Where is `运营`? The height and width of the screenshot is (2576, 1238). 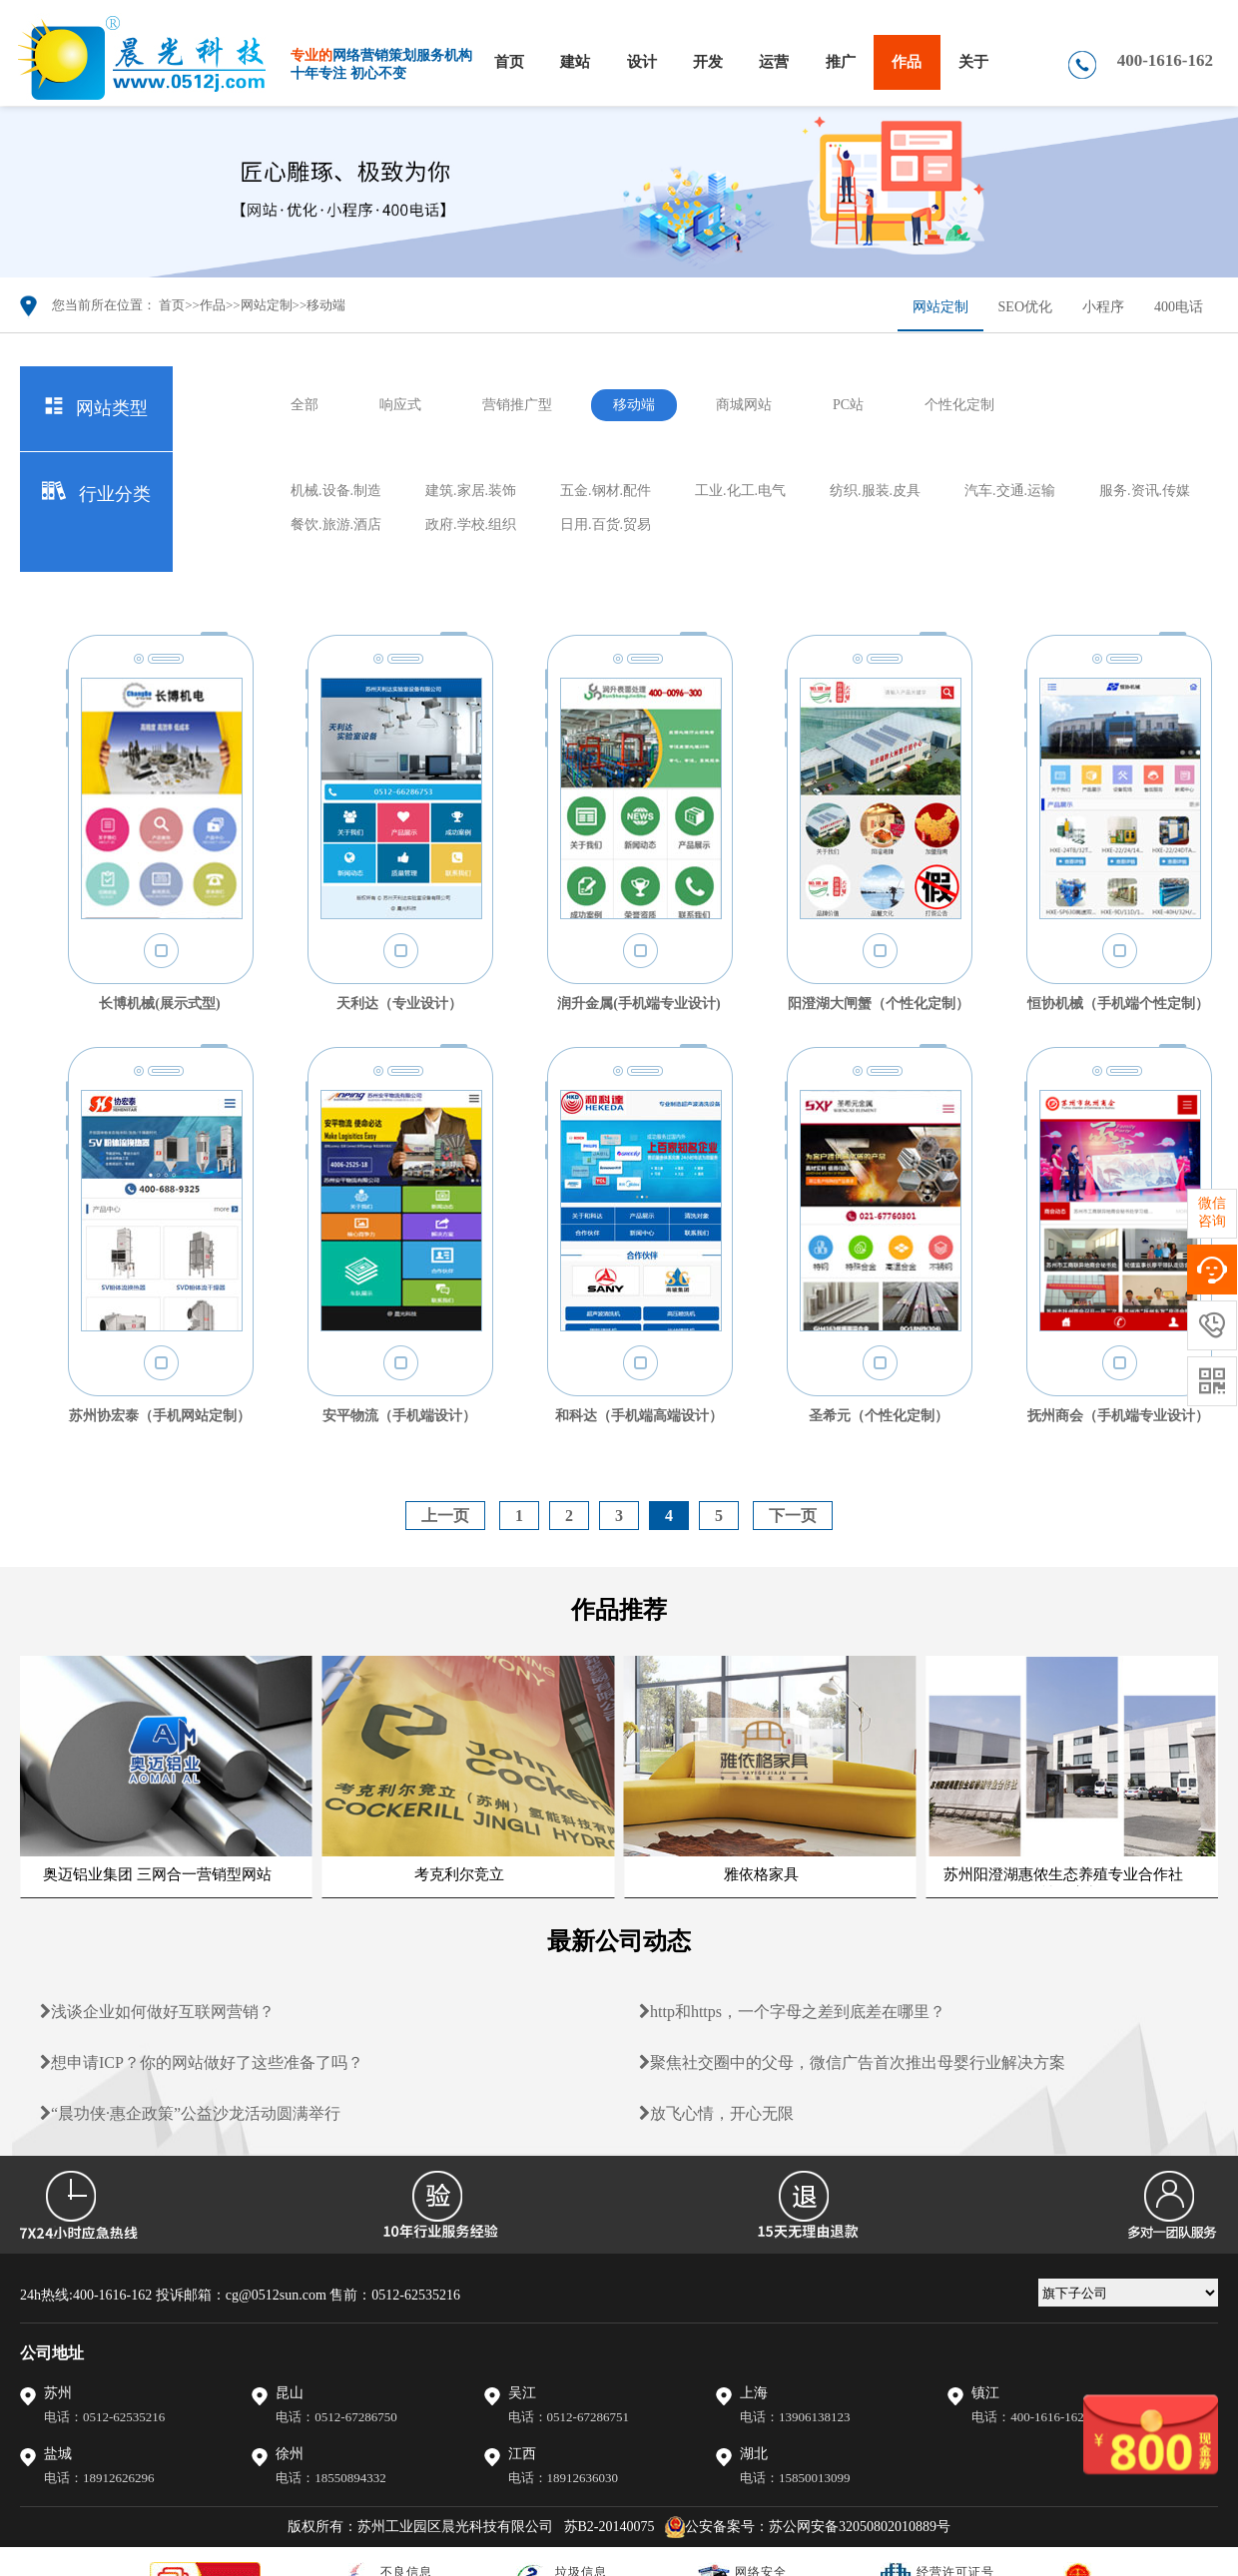
运营 is located at coordinates (774, 62).